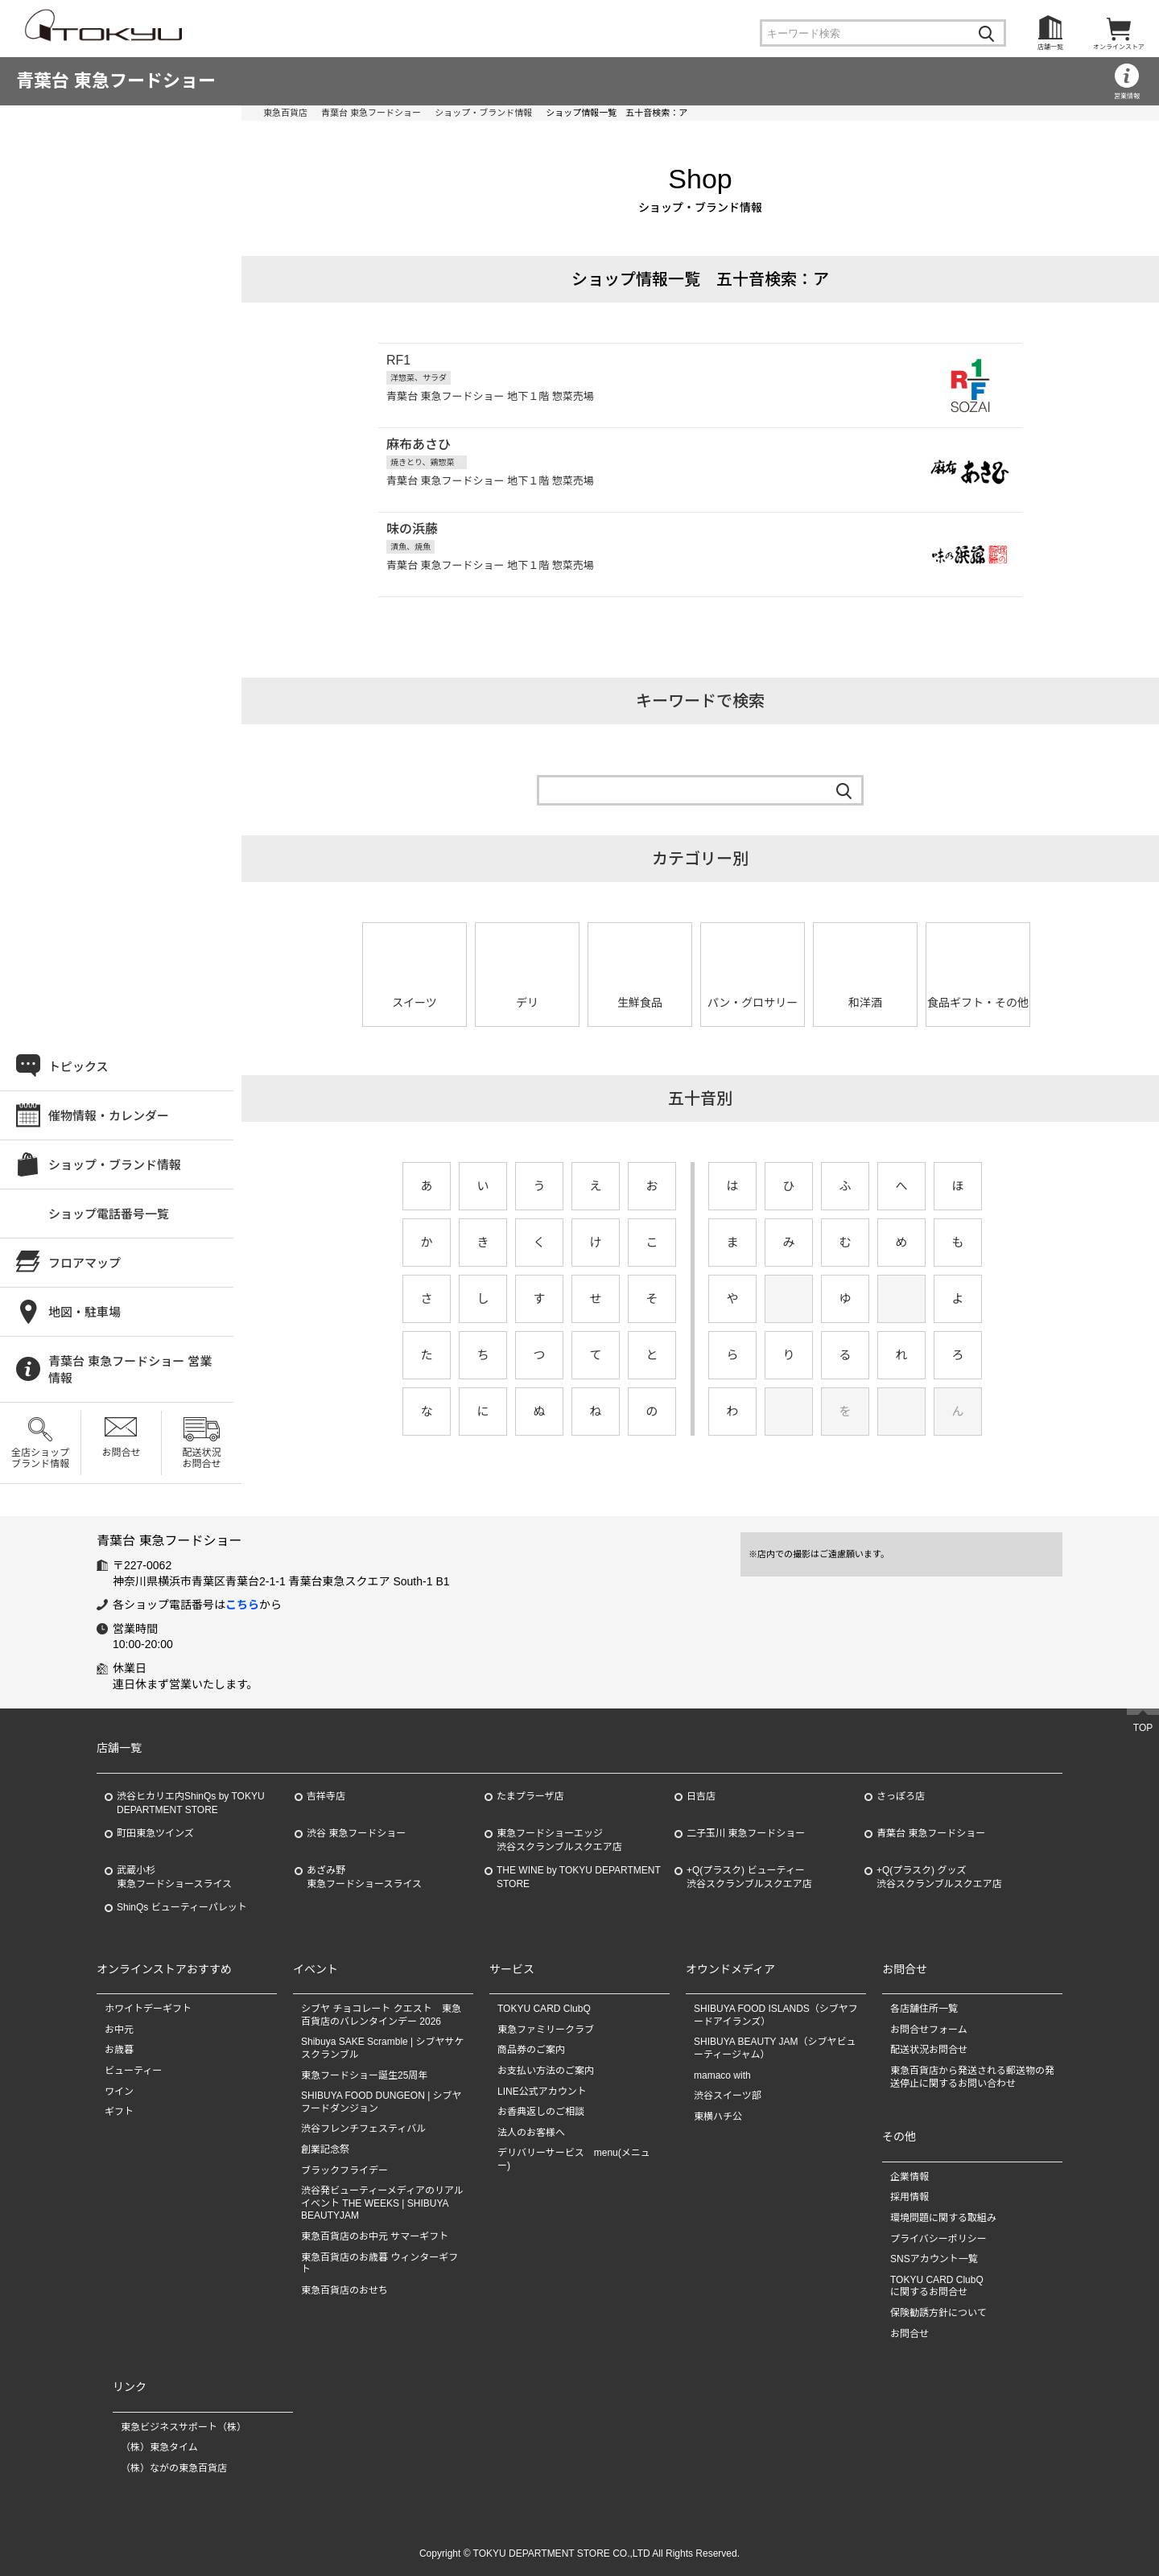 Image resolution: width=1159 pixels, height=2576 pixels. Describe the element at coordinates (119, 2091) in the screenshot. I see `ワイン` at that location.